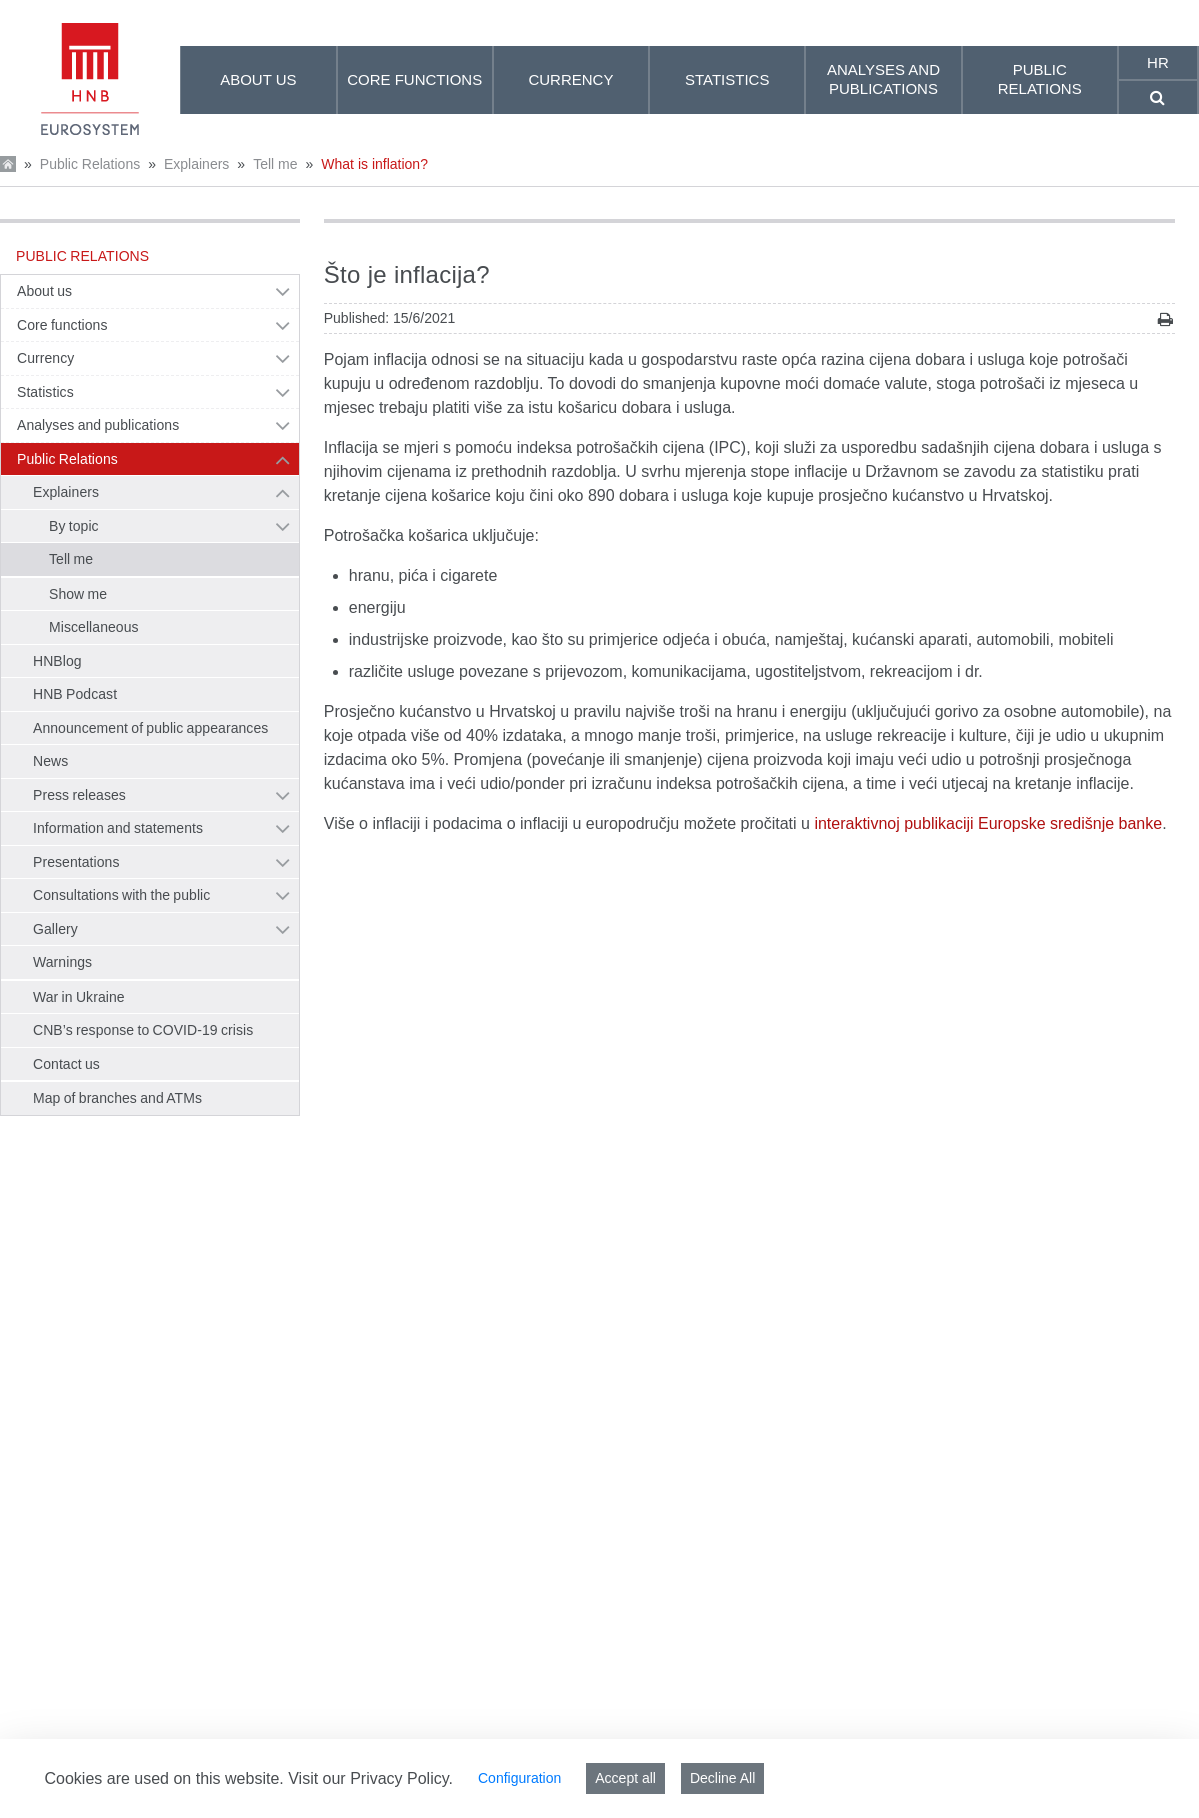 This screenshot has width=1199, height=1818. Describe the element at coordinates (78, 594) in the screenshot. I see `Show me` at that location.